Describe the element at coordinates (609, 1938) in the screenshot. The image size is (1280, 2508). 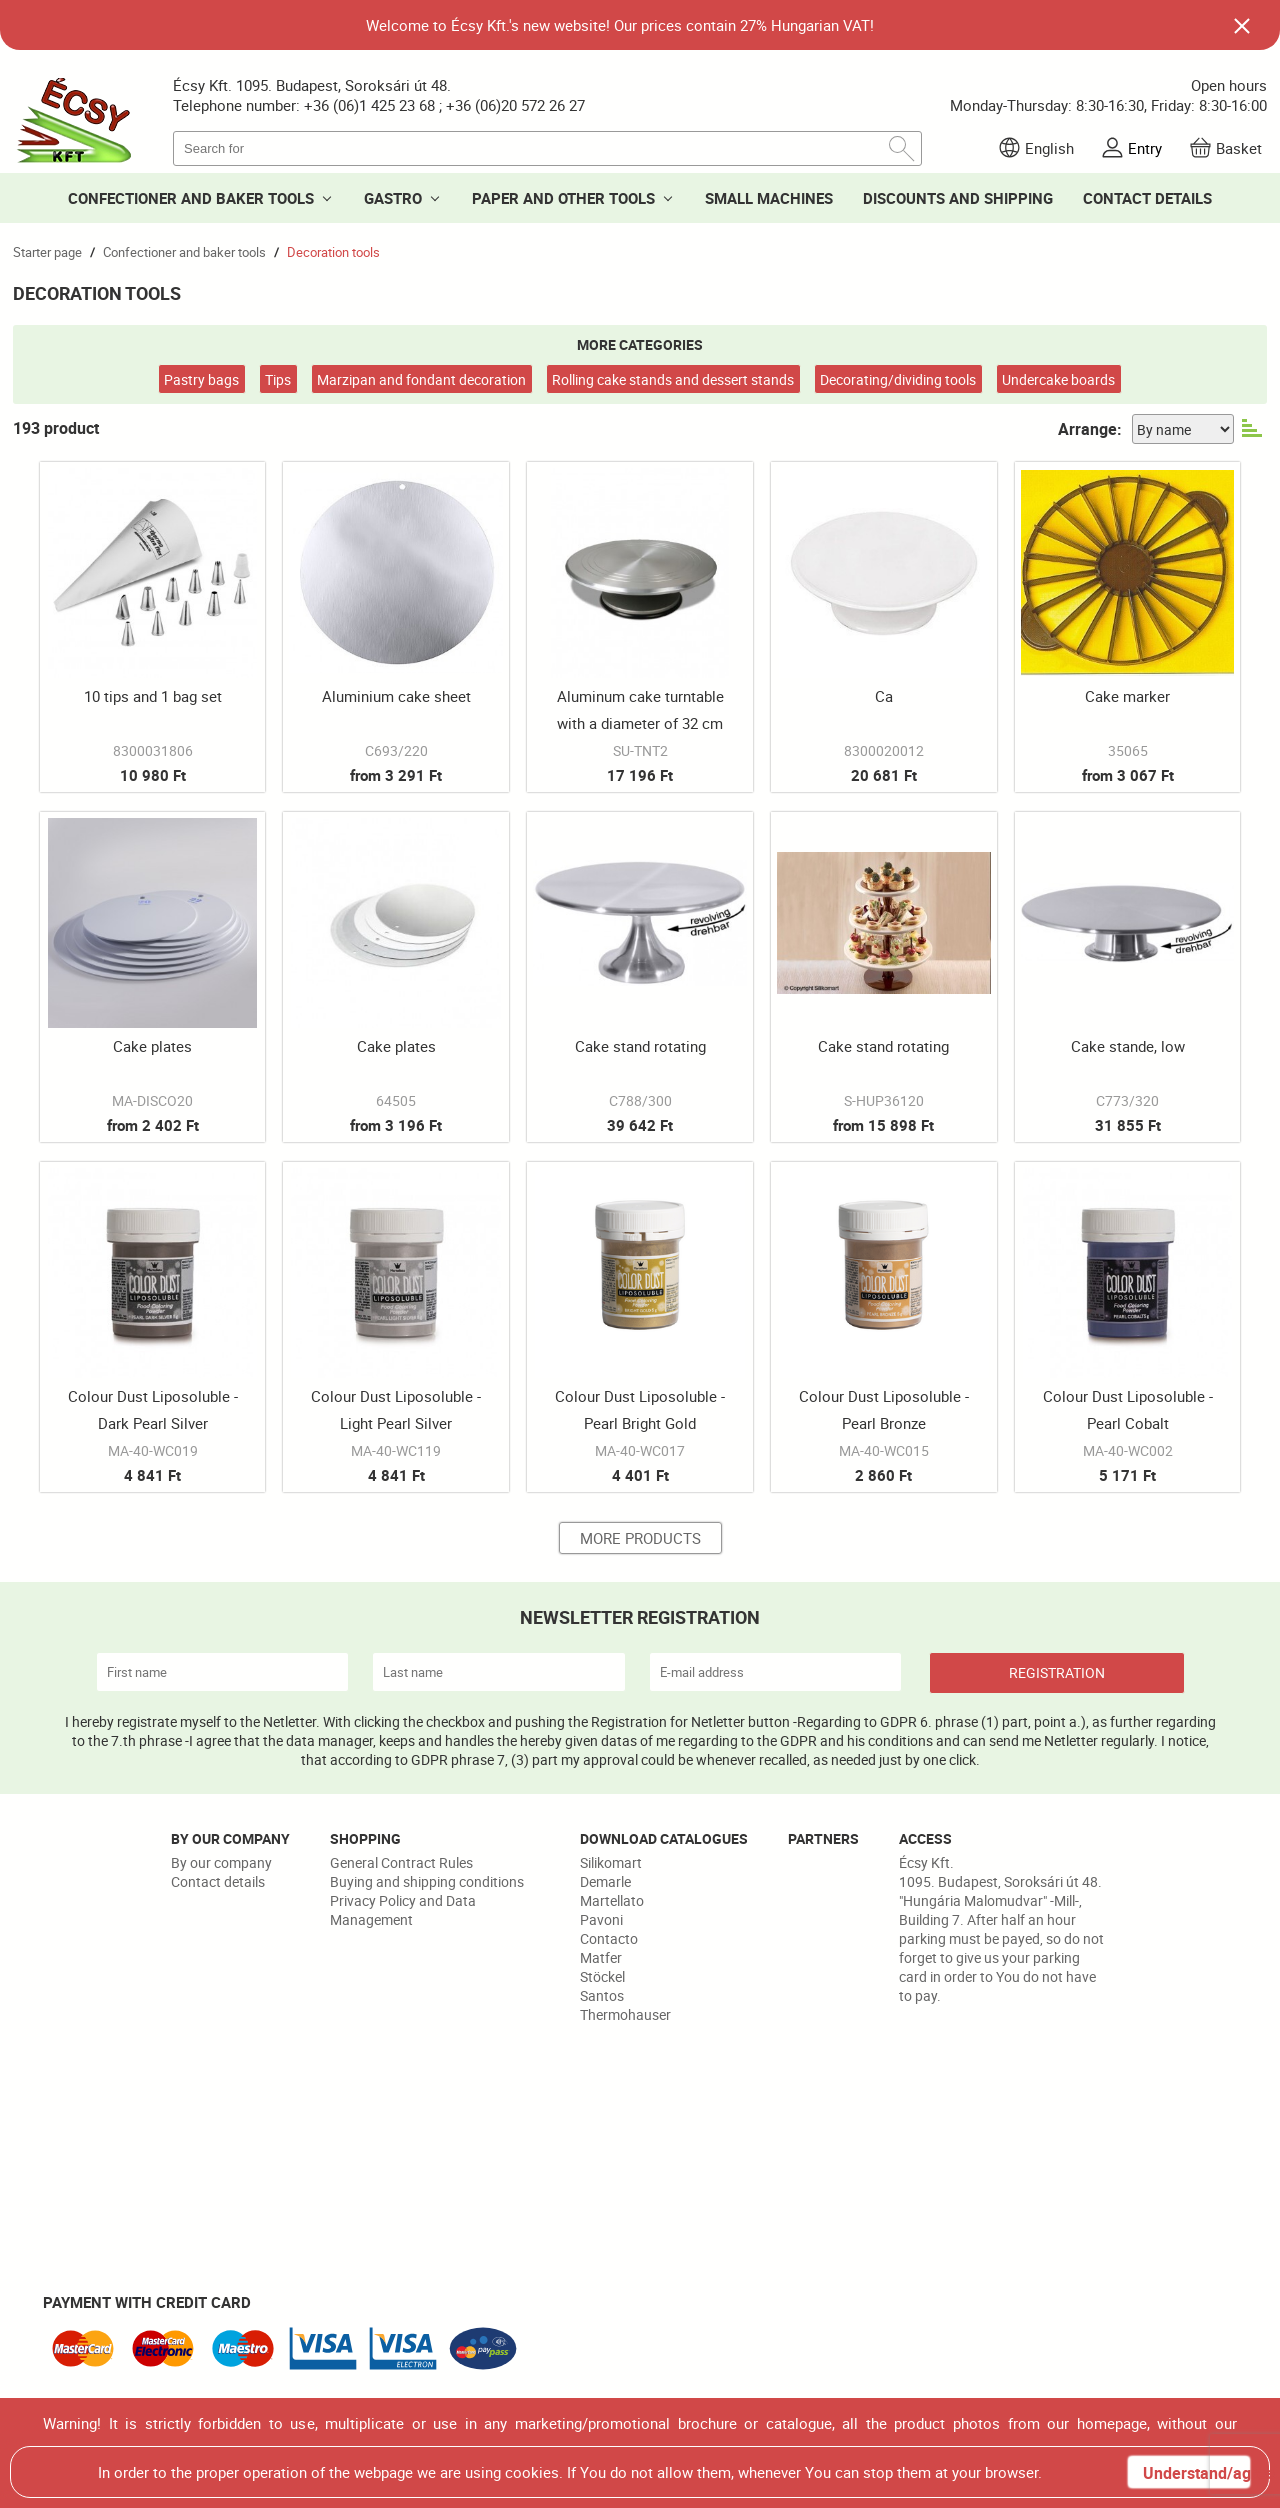
I see `Contacto` at that location.